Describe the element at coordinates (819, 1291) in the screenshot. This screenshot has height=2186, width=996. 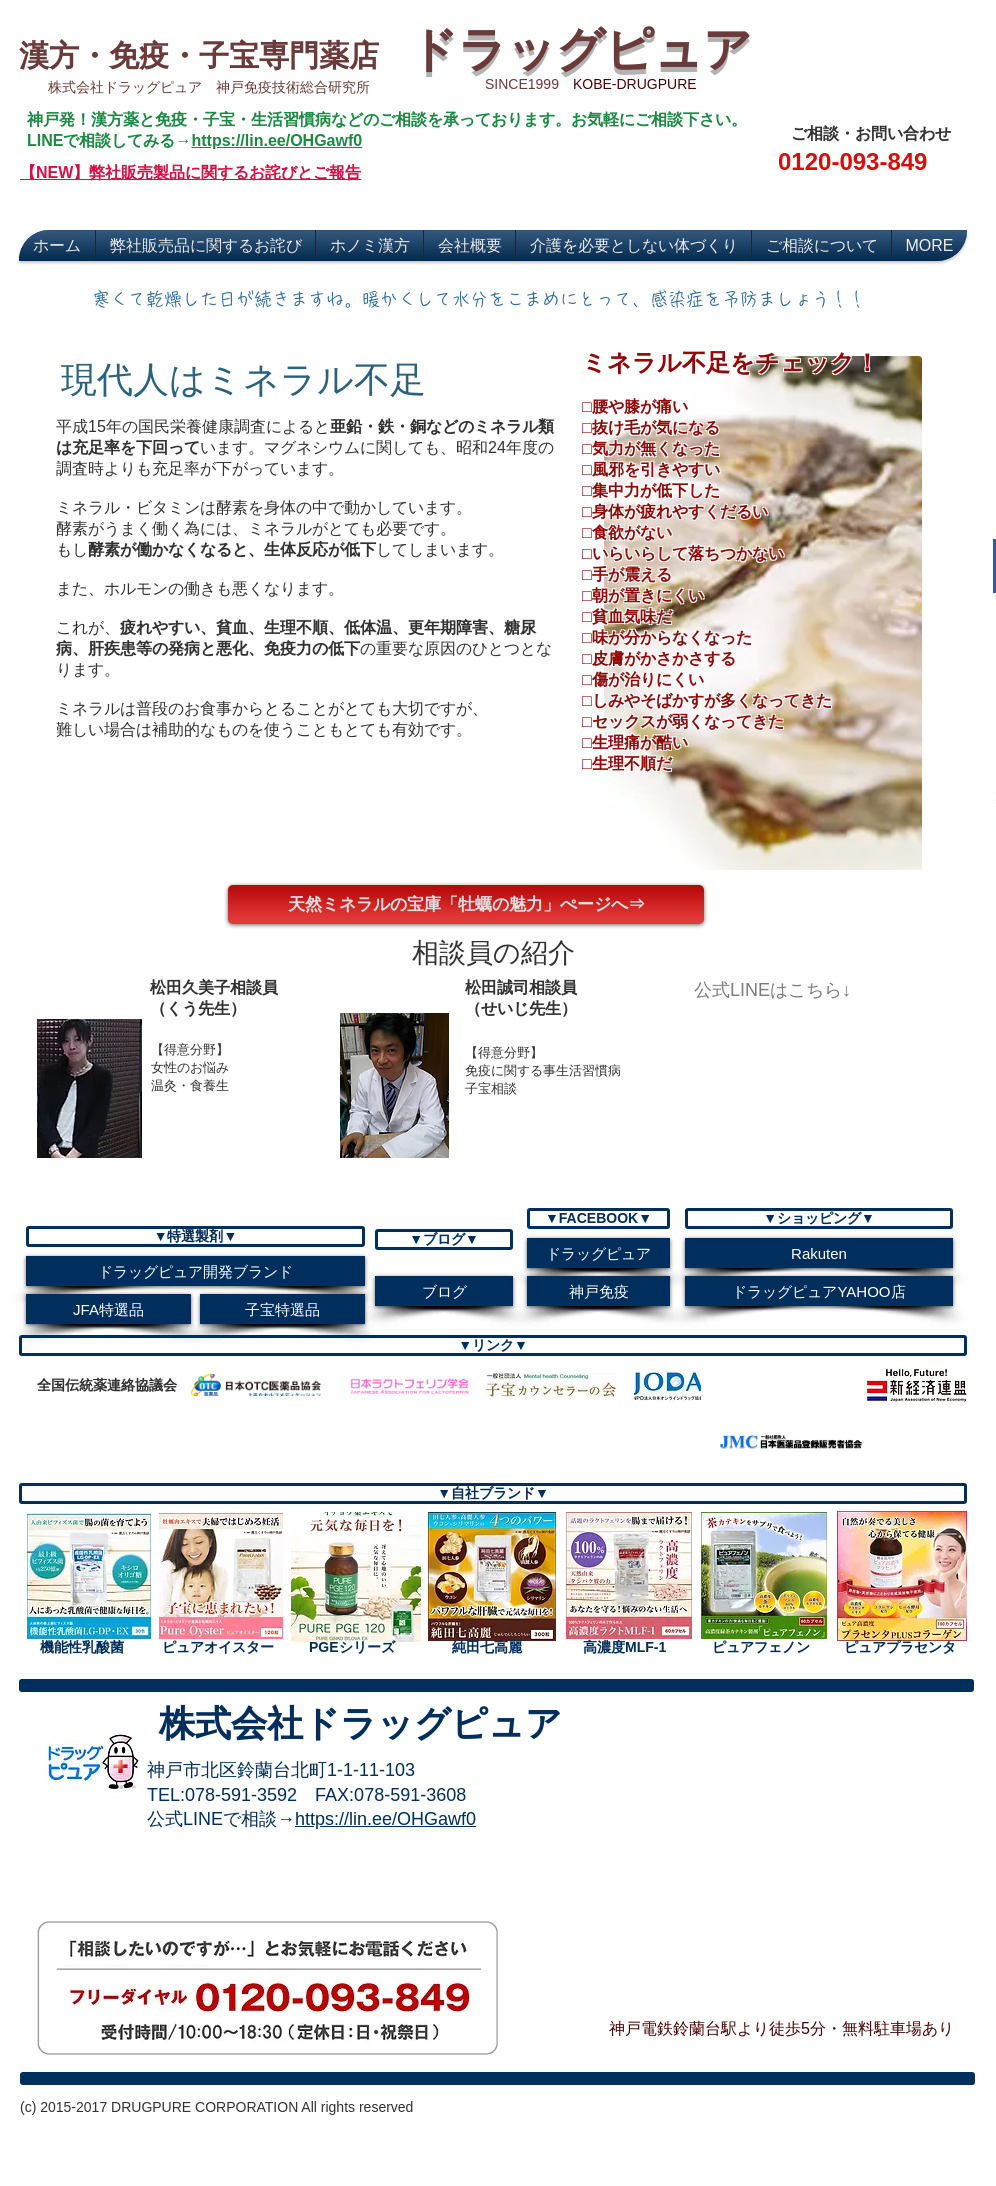
I see `[ドラッグピュアYAHOO店]` at that location.